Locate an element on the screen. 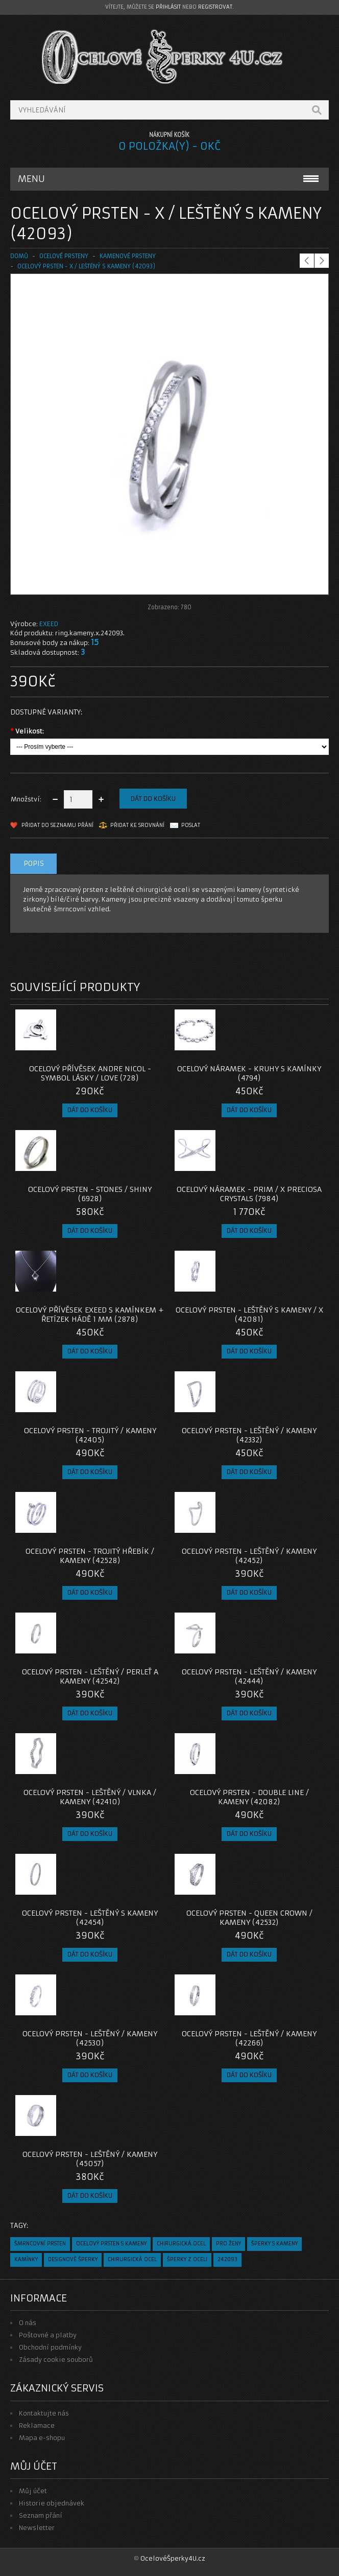 This screenshot has width=339, height=2576. Ocelový Prsten - Double Line / Kameny (42082) is located at coordinates (249, 1797).